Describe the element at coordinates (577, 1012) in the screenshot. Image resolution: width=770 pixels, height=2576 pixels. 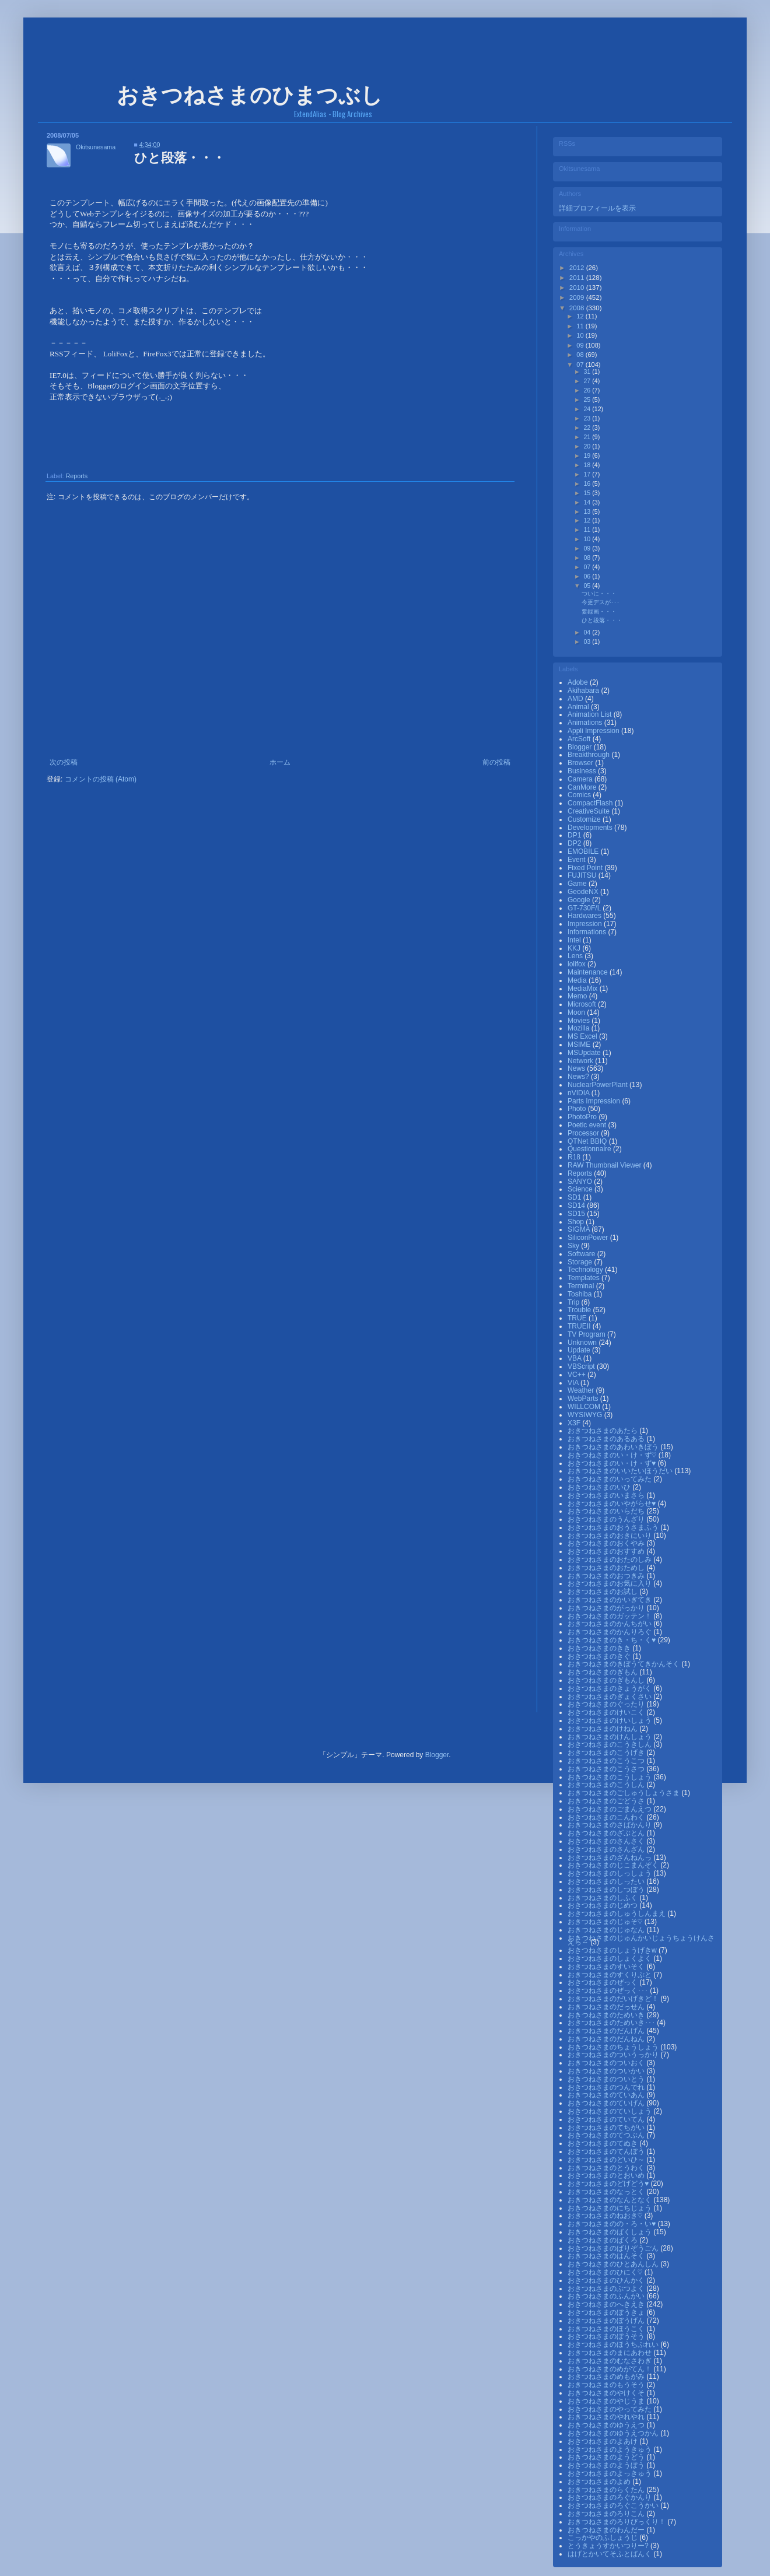
I see `Moon` at that location.